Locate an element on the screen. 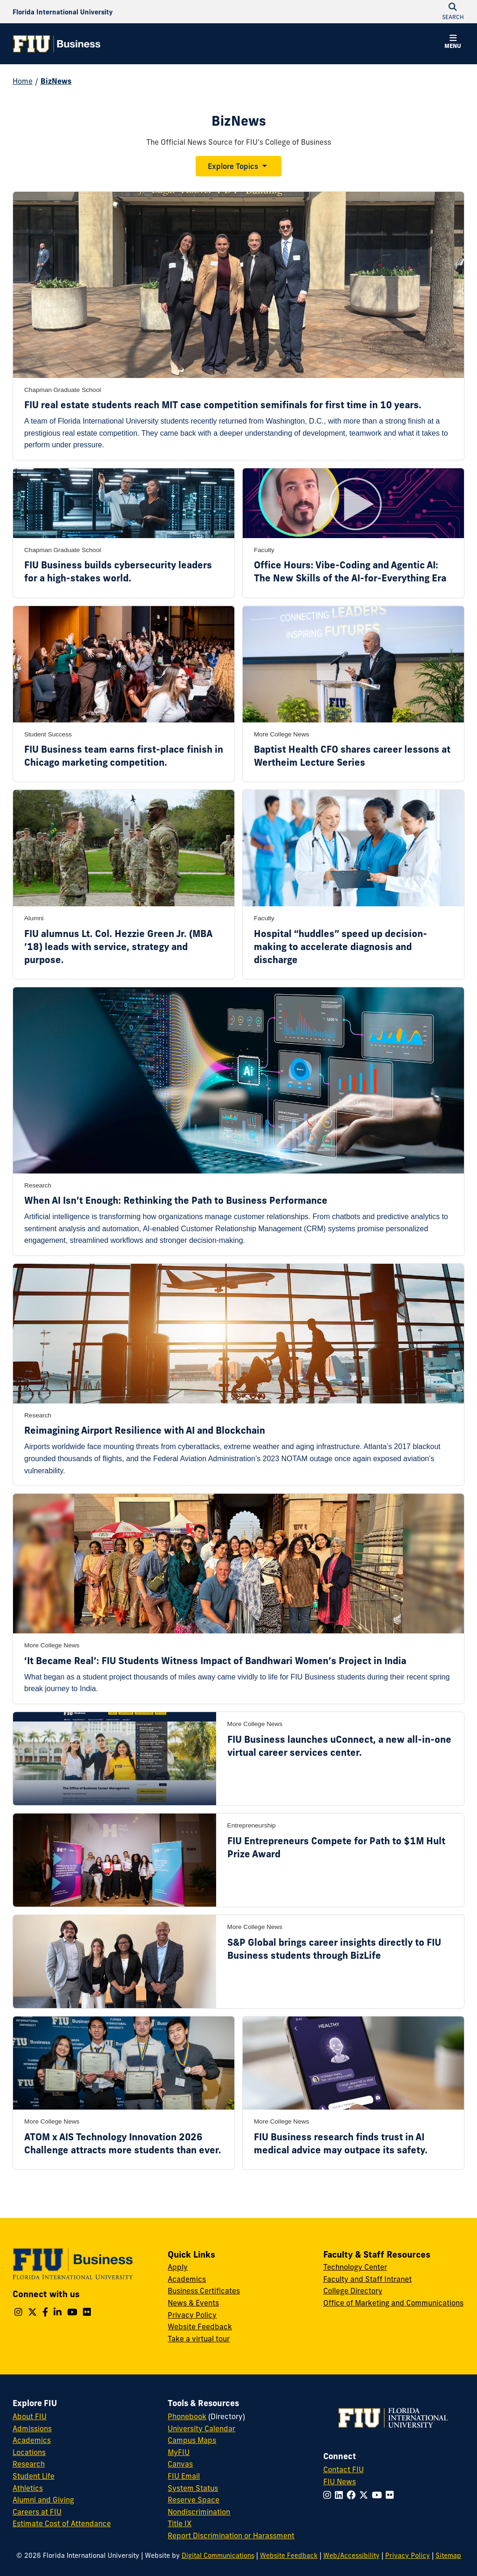  Reserve Space is located at coordinates (193, 2499).